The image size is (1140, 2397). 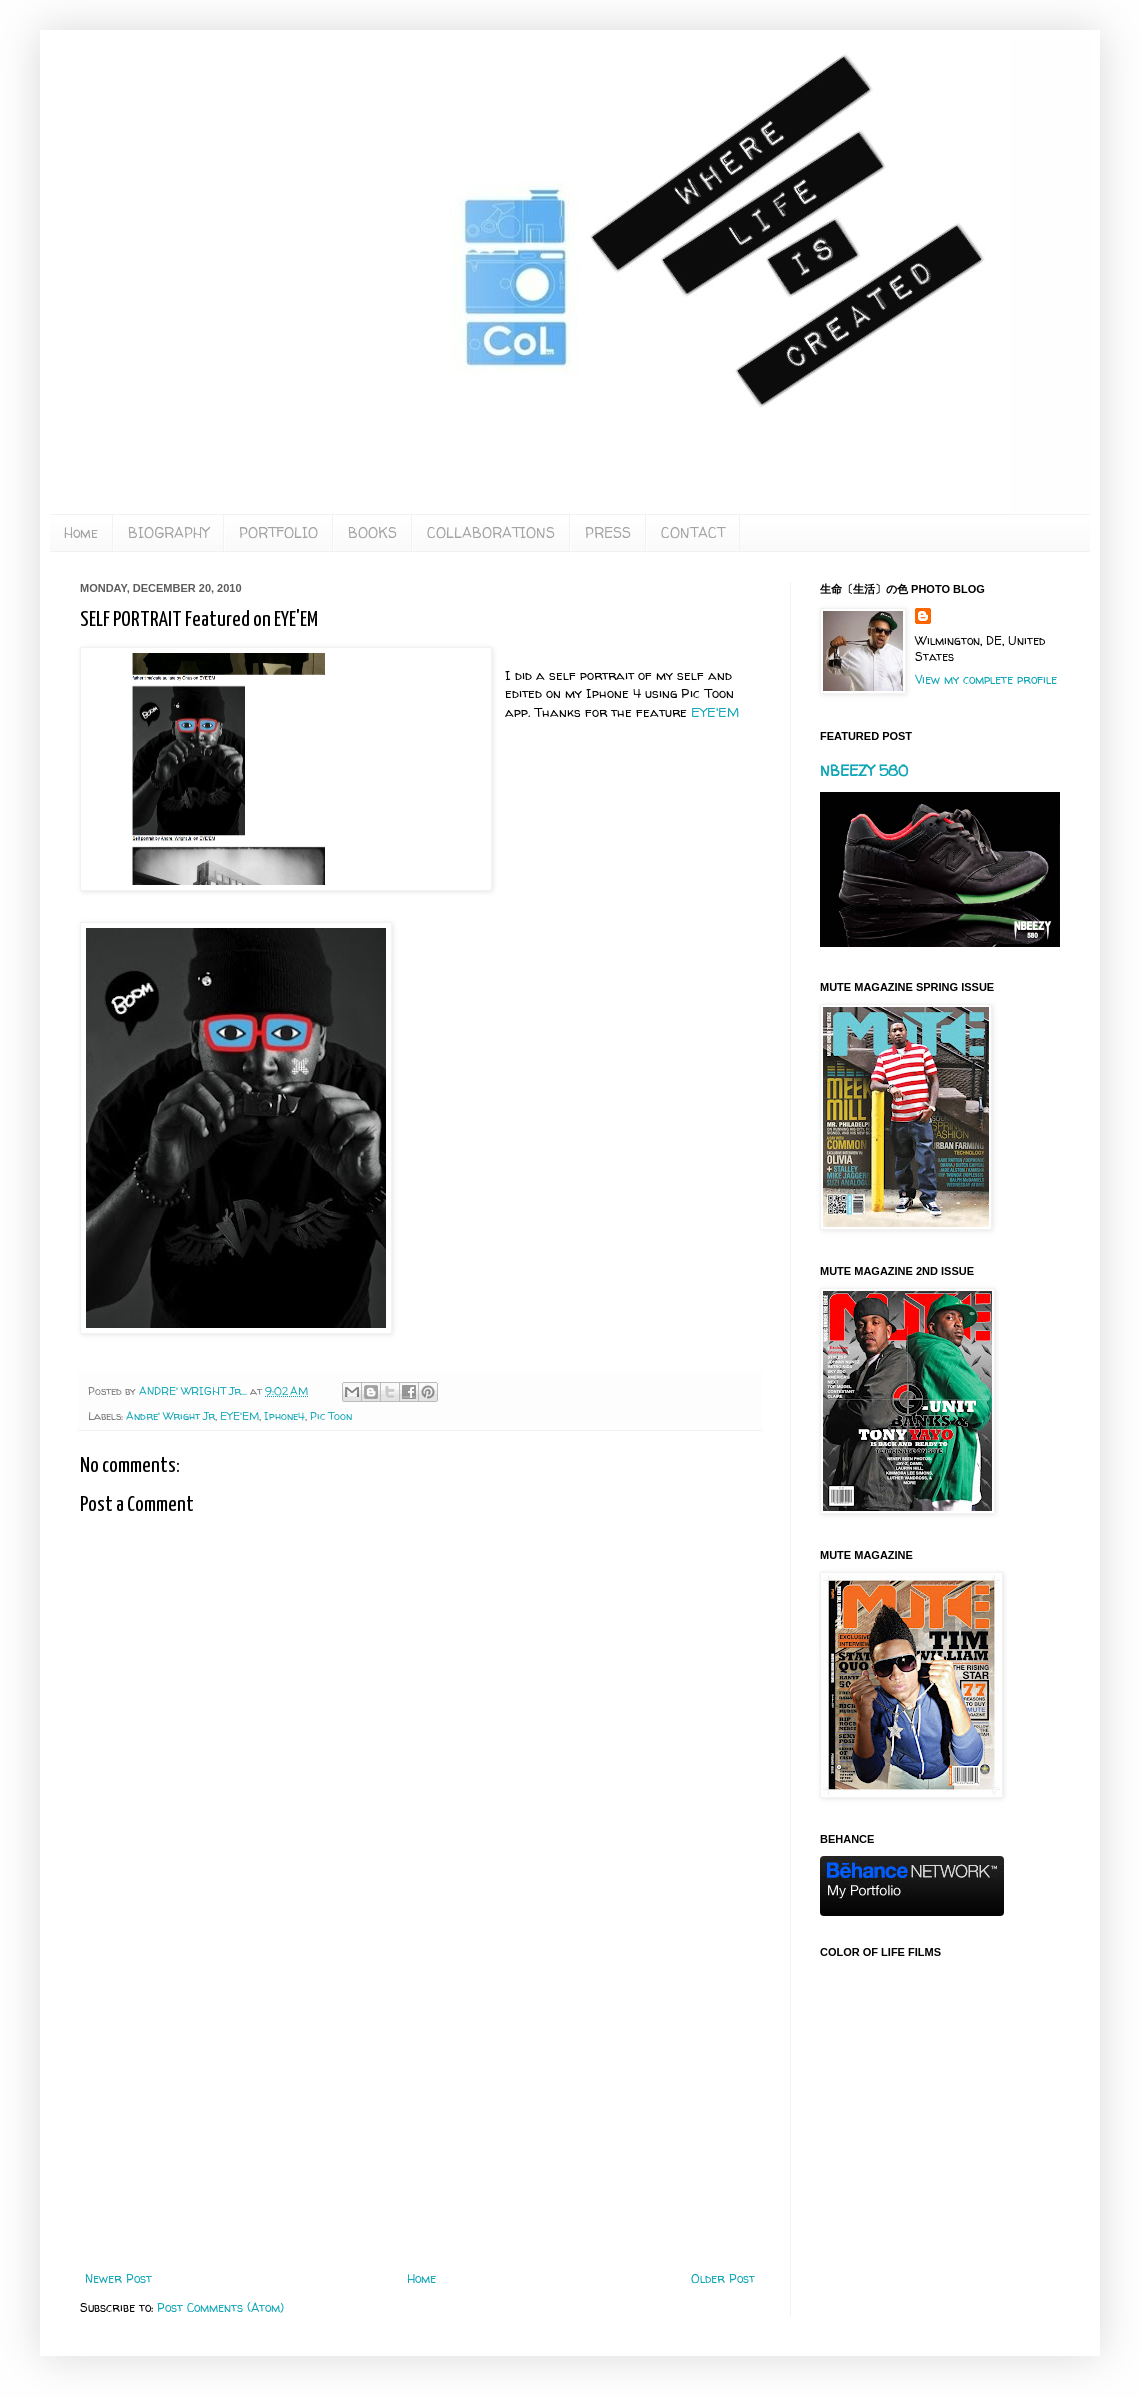 I want to click on EYE'EM, so click(x=715, y=712).